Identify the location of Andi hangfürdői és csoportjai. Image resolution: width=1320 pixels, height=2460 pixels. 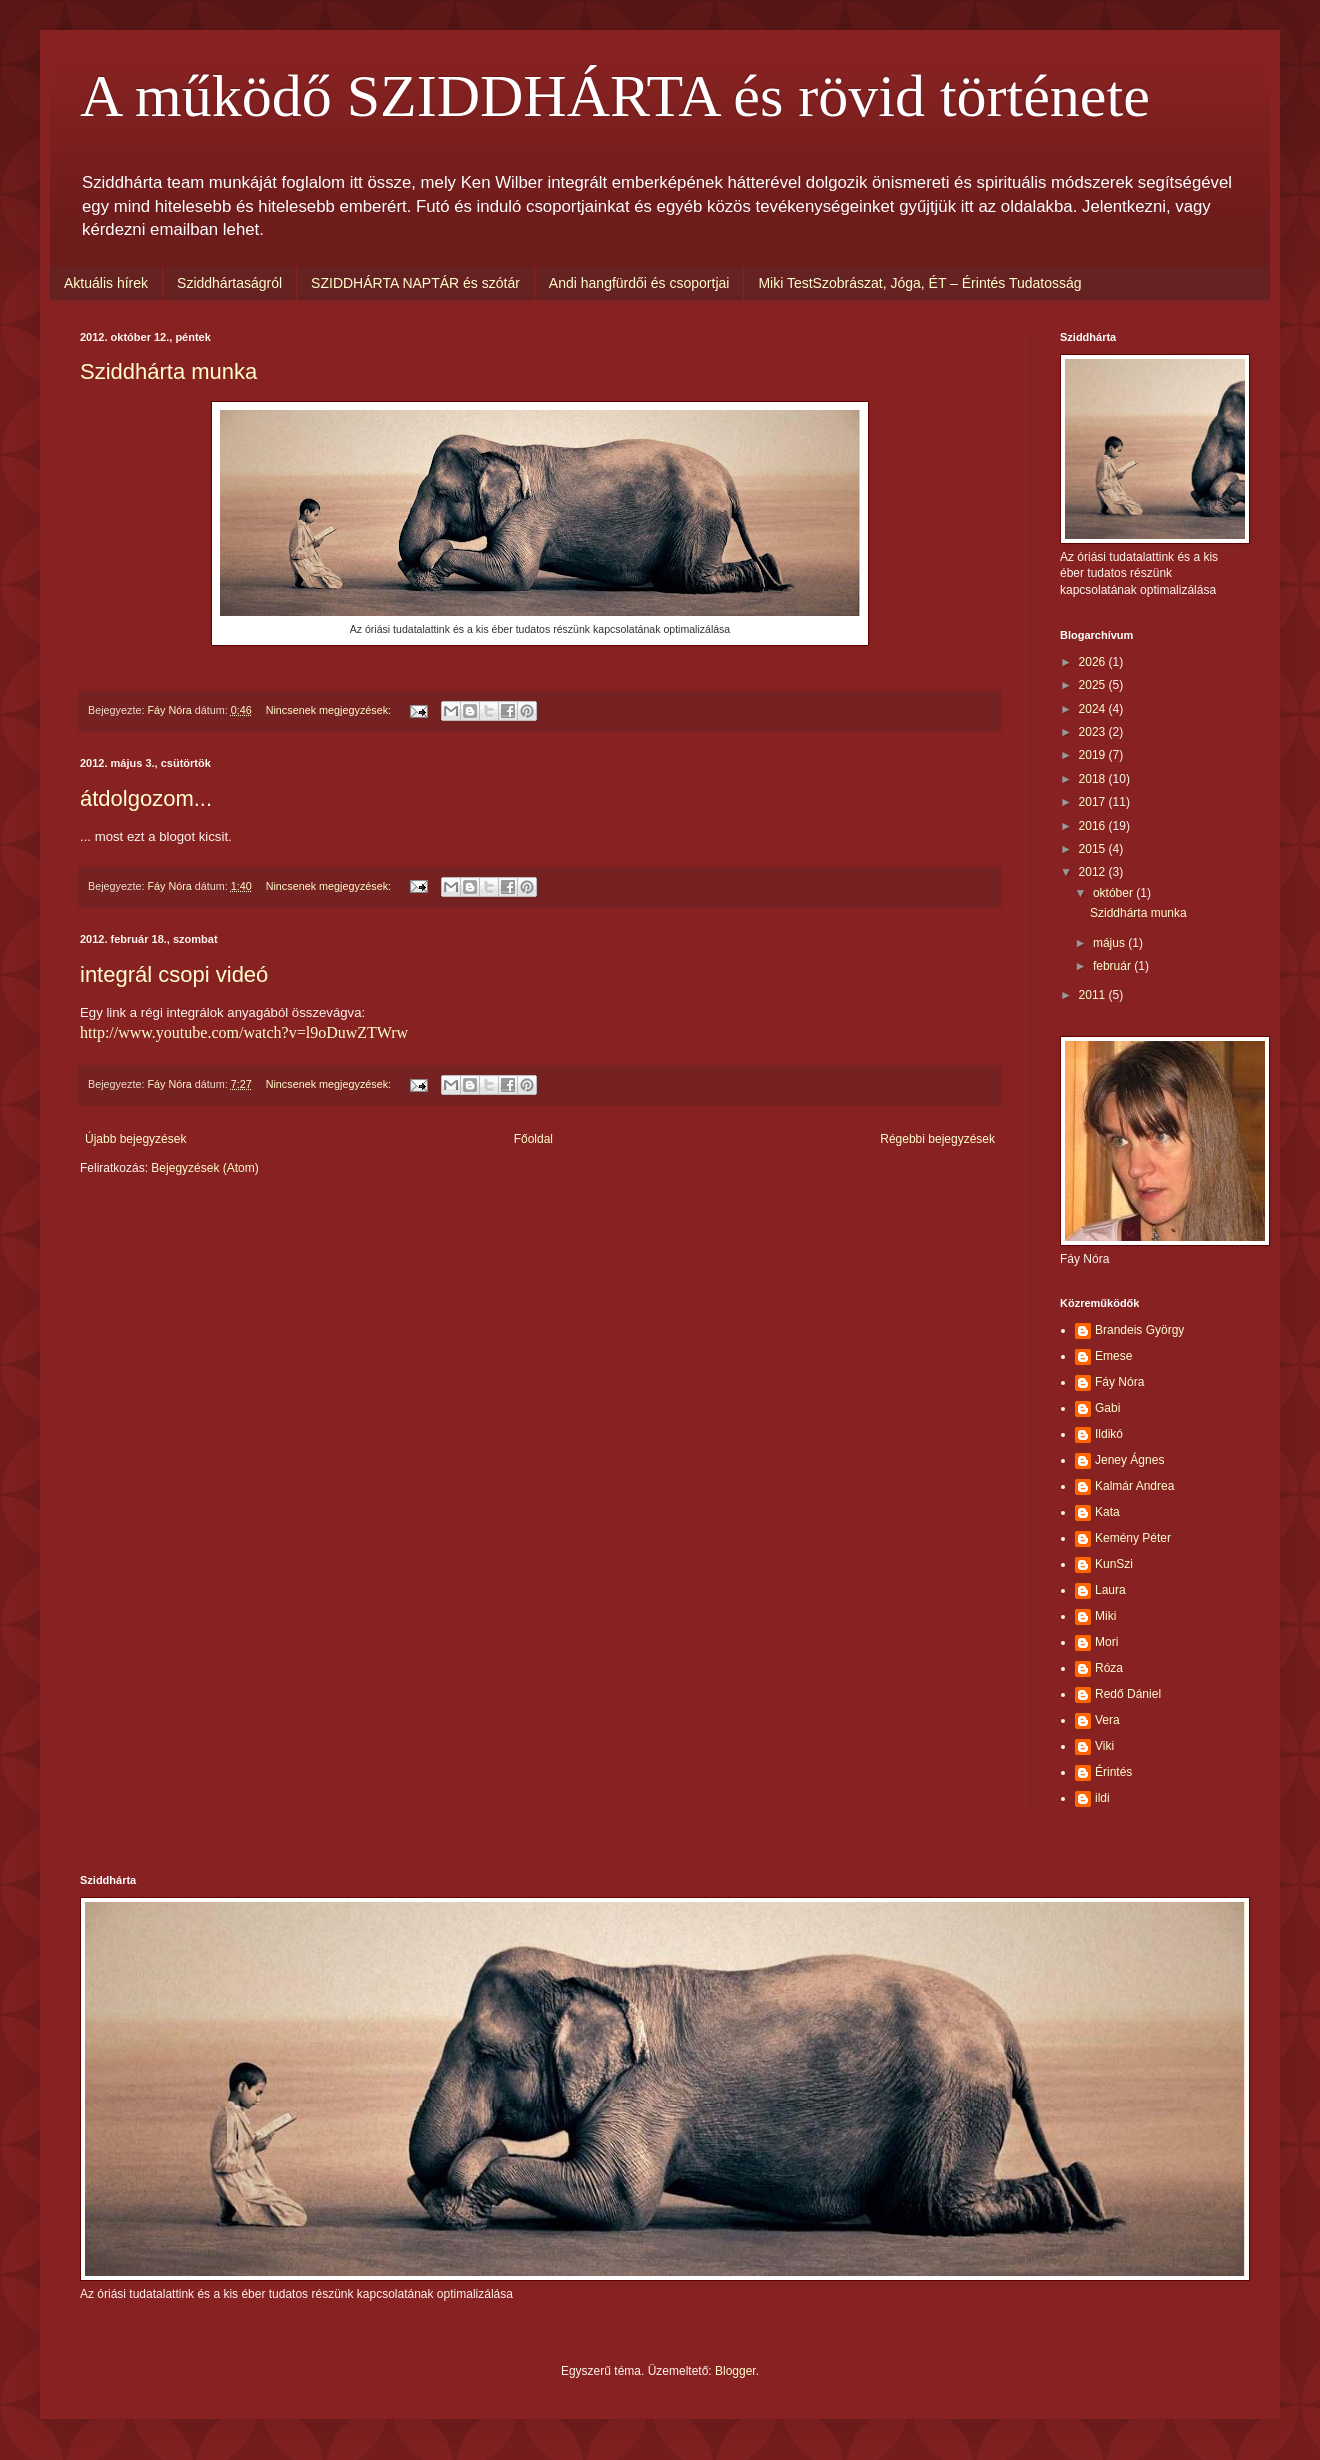
(639, 283).